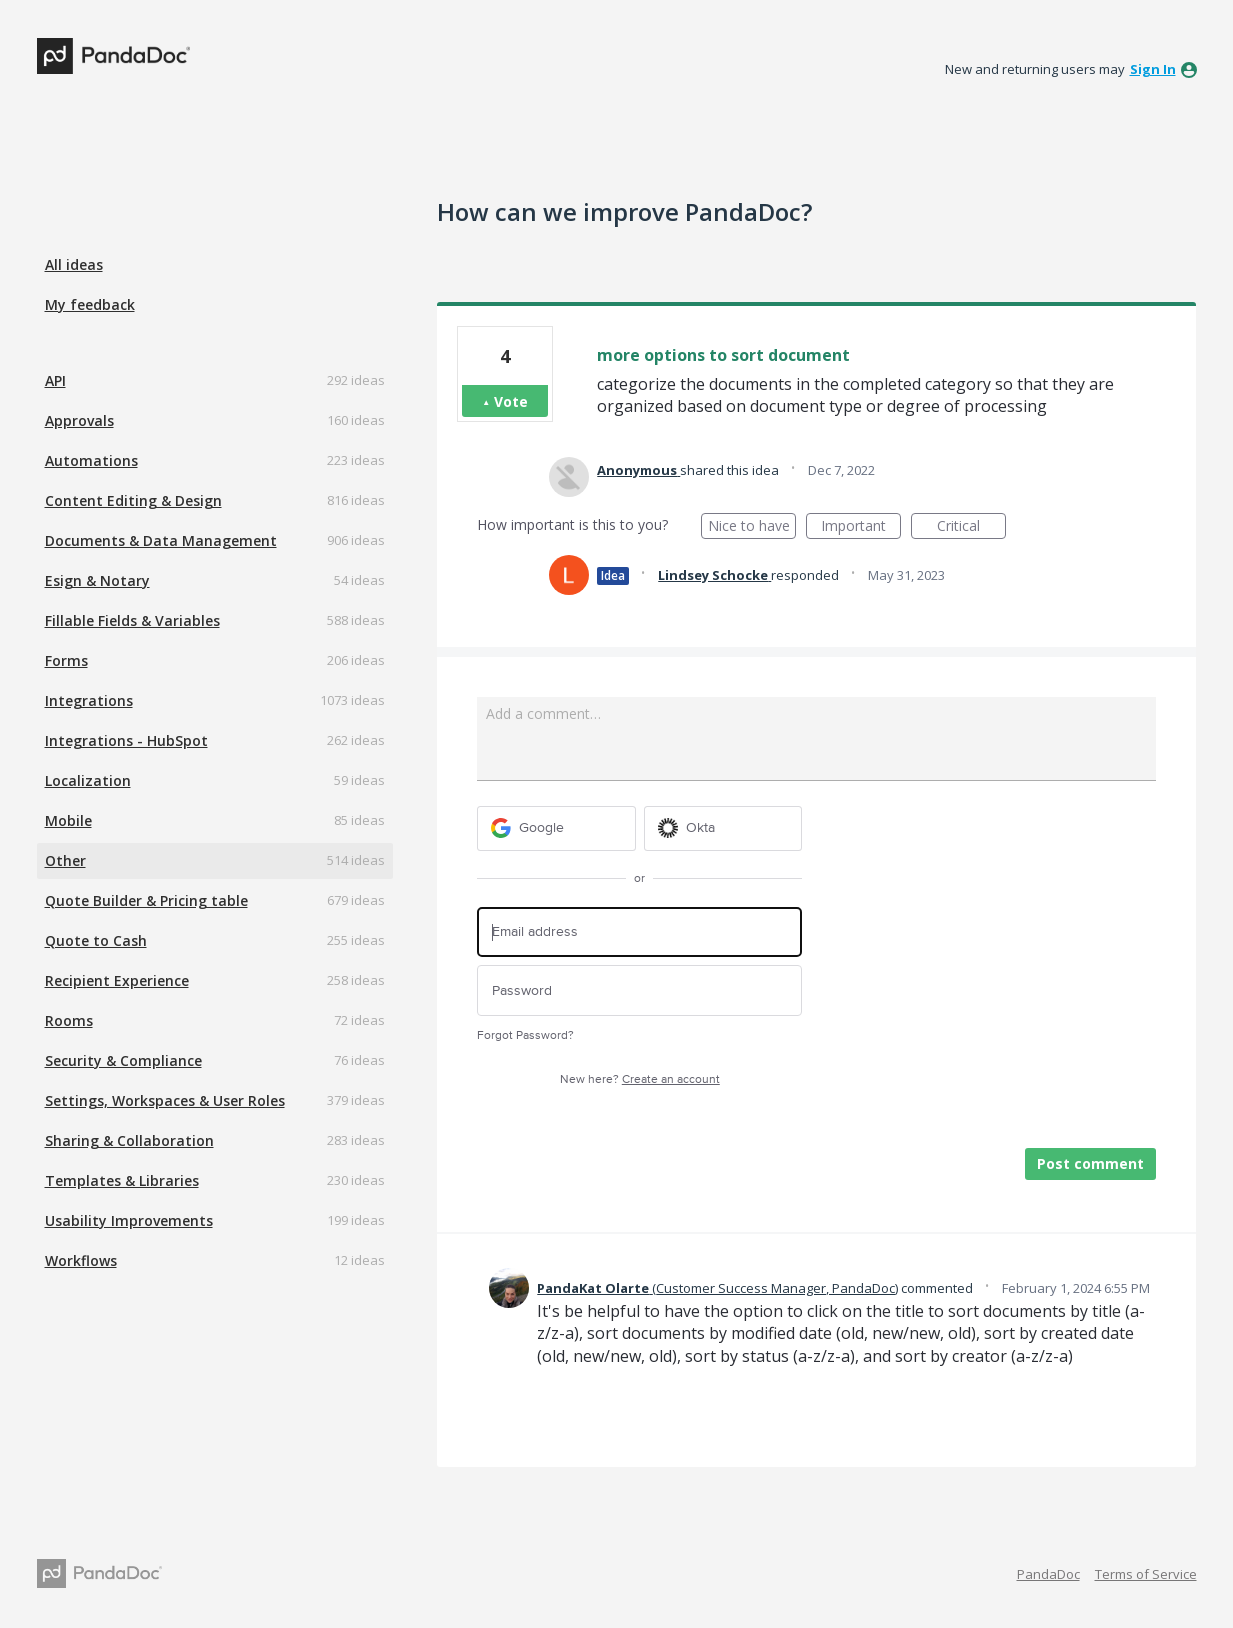  What do you see at coordinates (640, 1079) in the screenshot?
I see `New here?` at bounding box center [640, 1079].